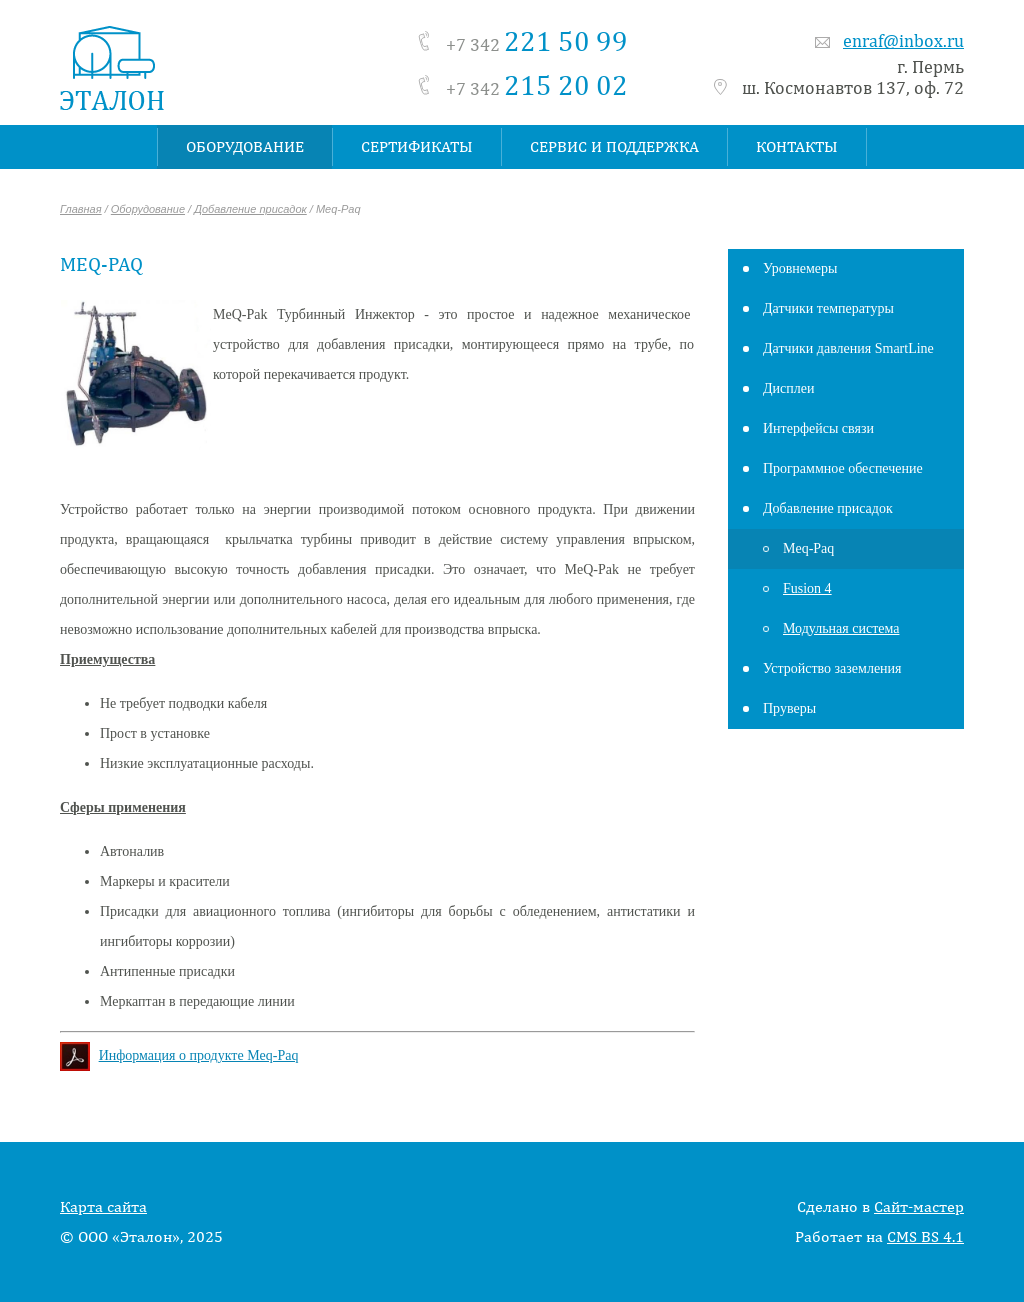  Describe the element at coordinates (828, 308) in the screenshot. I see `Датчики температуры` at that location.